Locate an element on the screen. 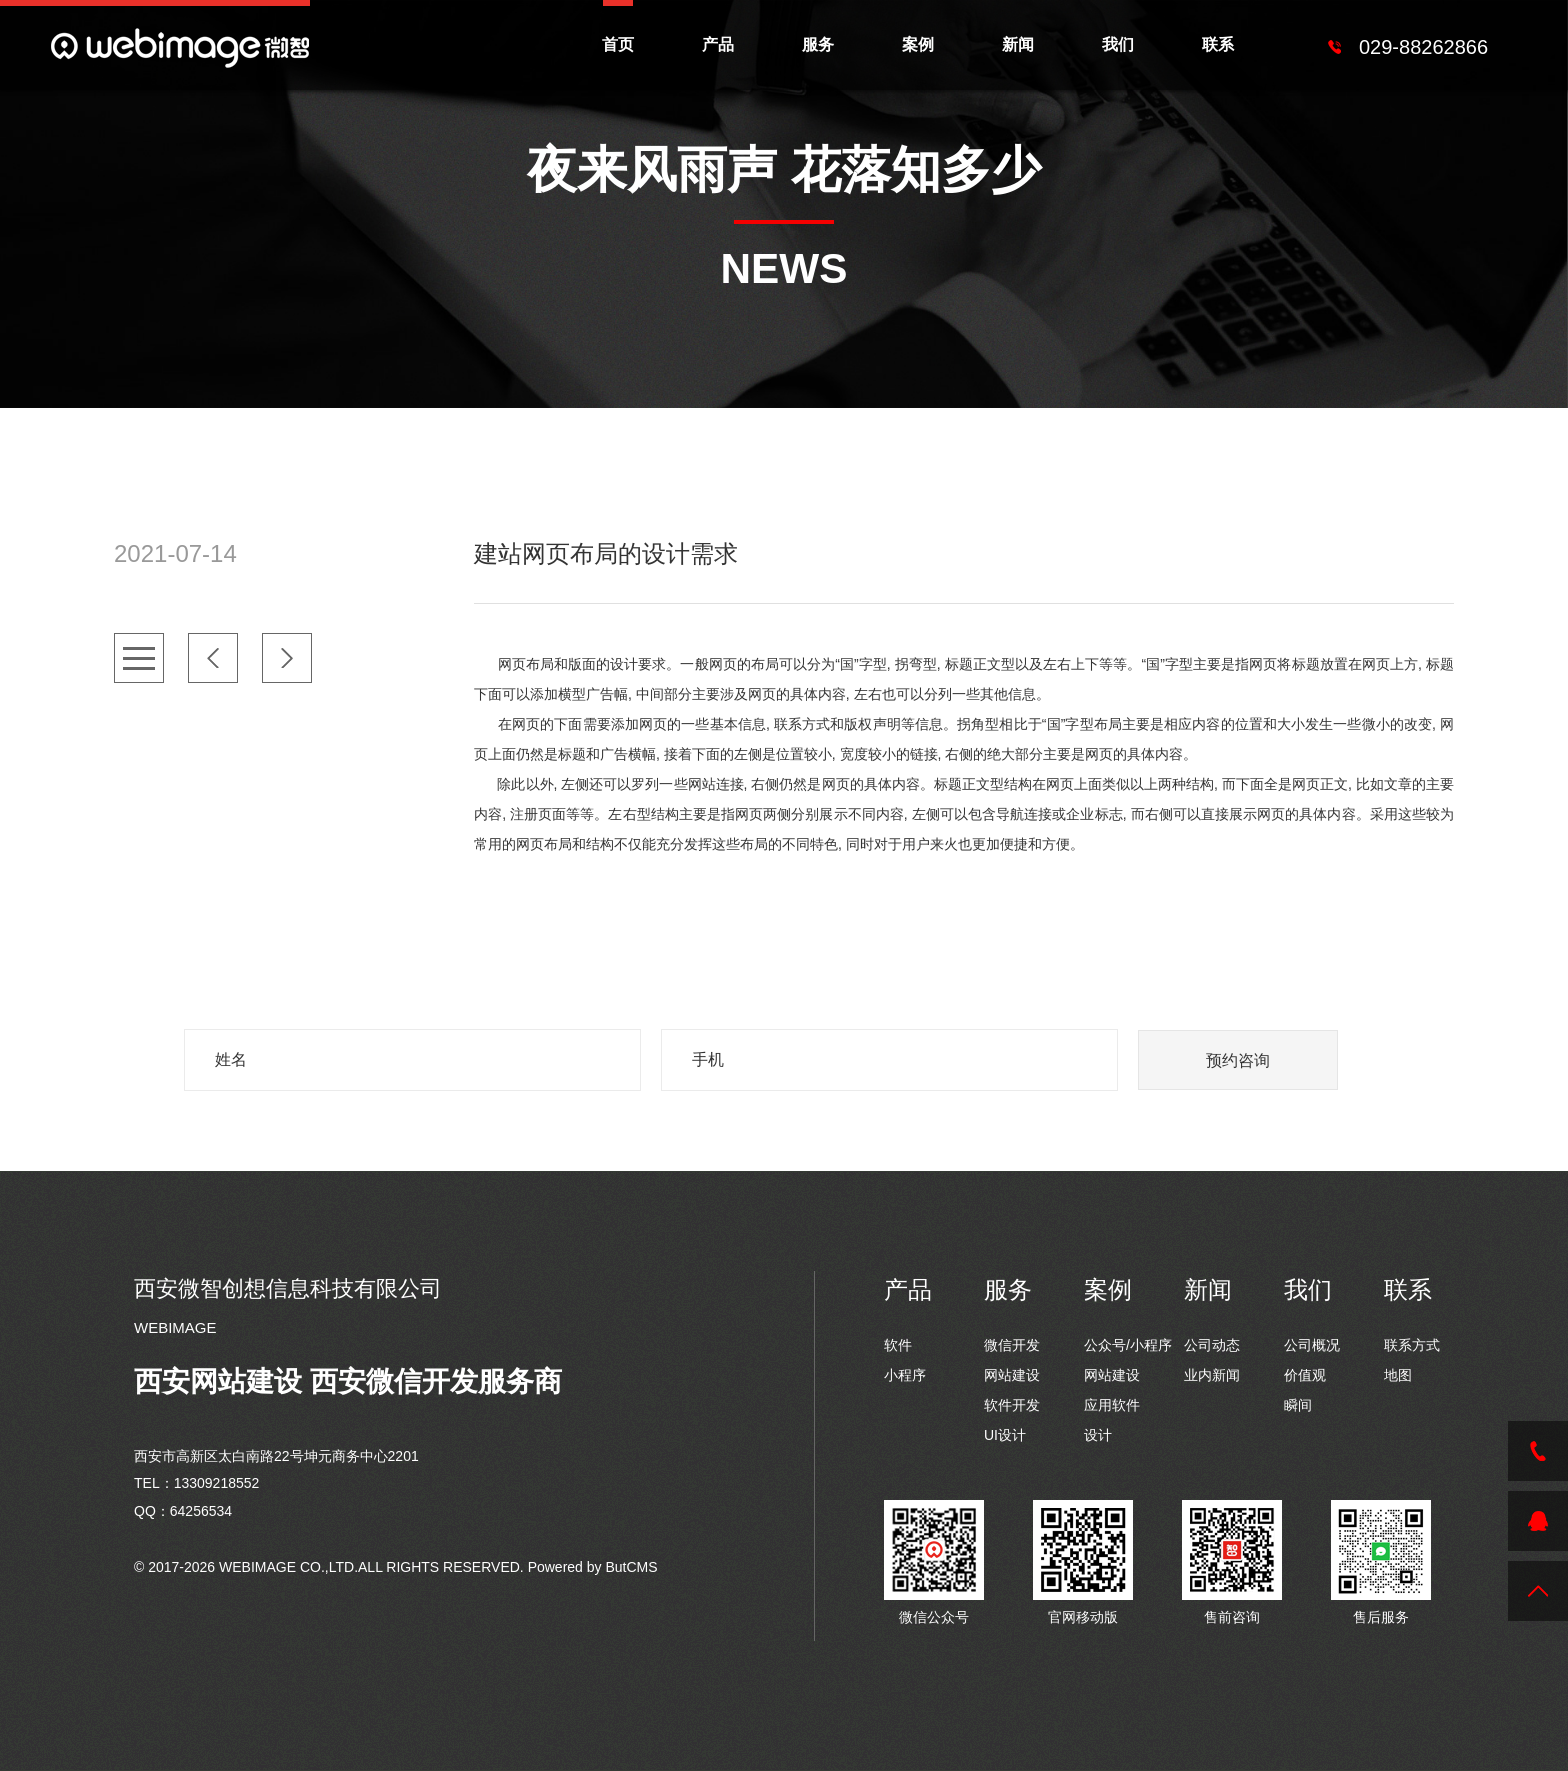 The height and width of the screenshot is (1771, 1568). 案例 is located at coordinates (918, 44).